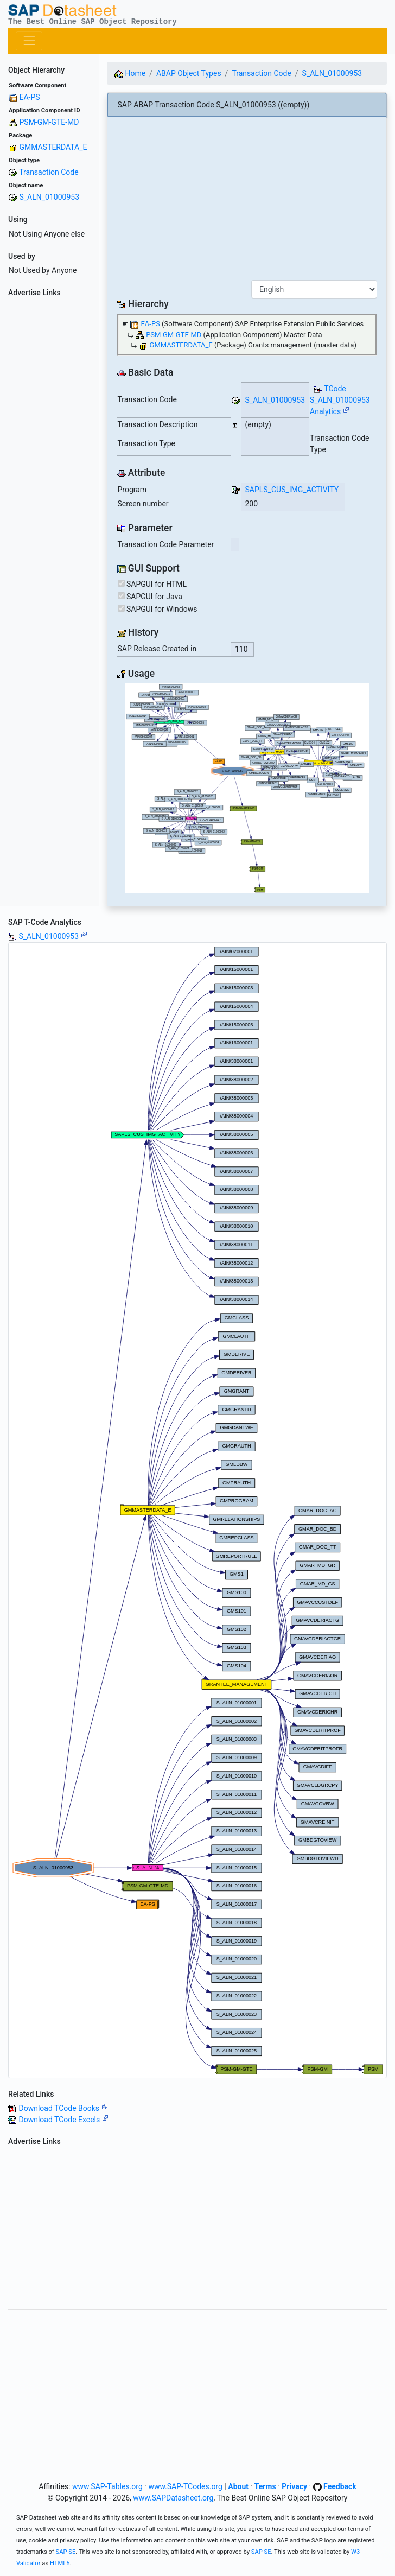 The image size is (395, 2576). Describe the element at coordinates (49, 197) in the screenshot. I see `S_ALN_01000953` at that location.